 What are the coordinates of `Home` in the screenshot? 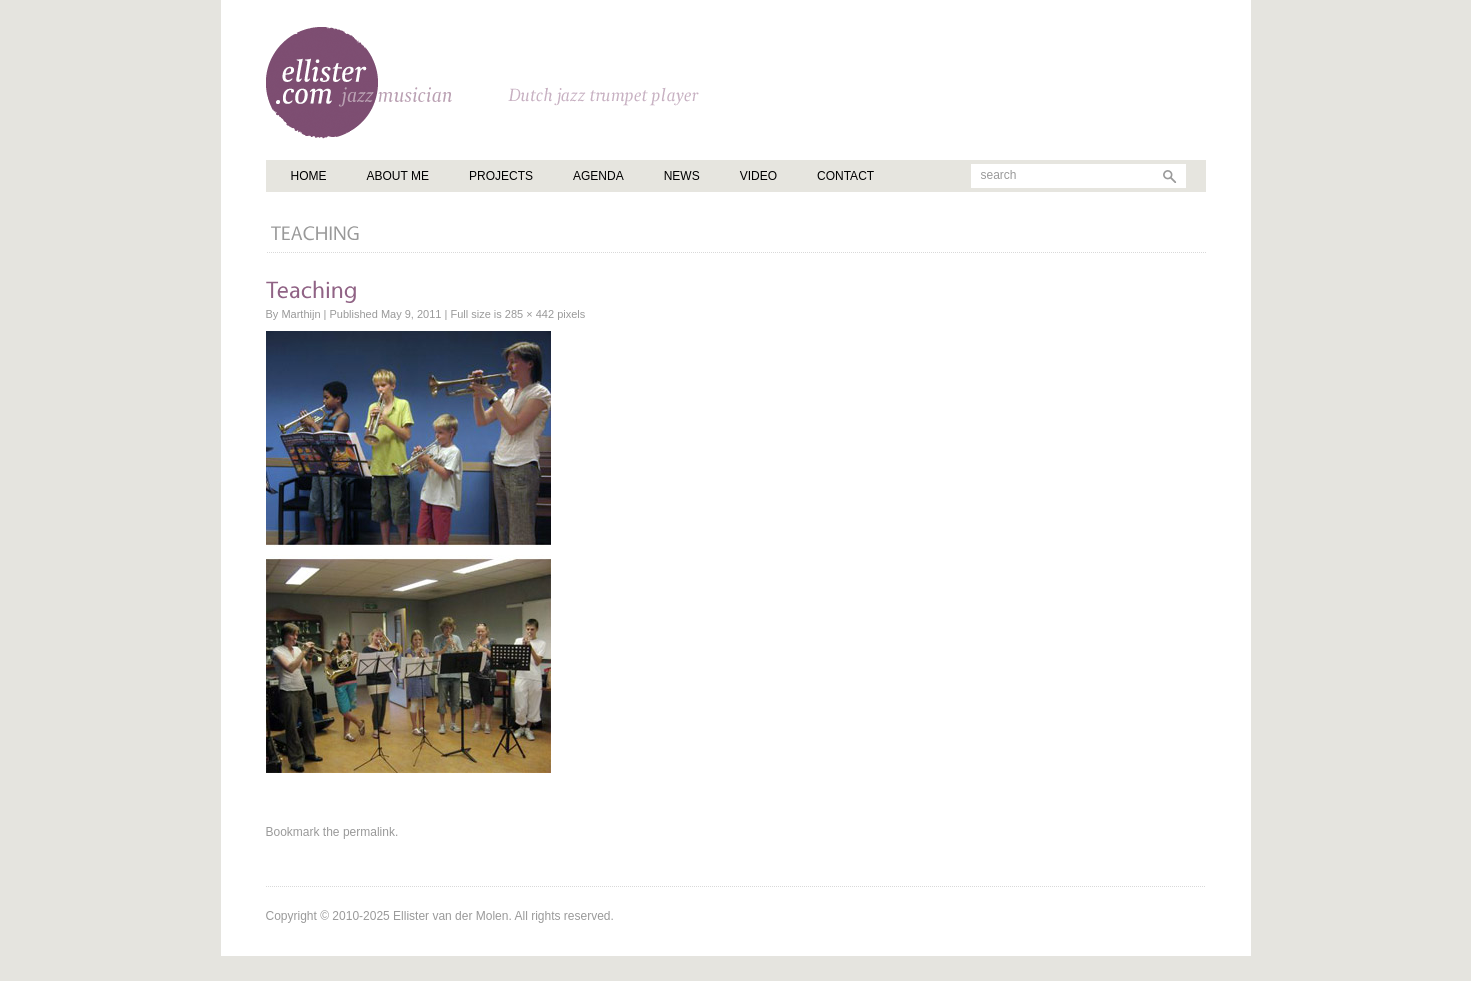 It's located at (309, 176).